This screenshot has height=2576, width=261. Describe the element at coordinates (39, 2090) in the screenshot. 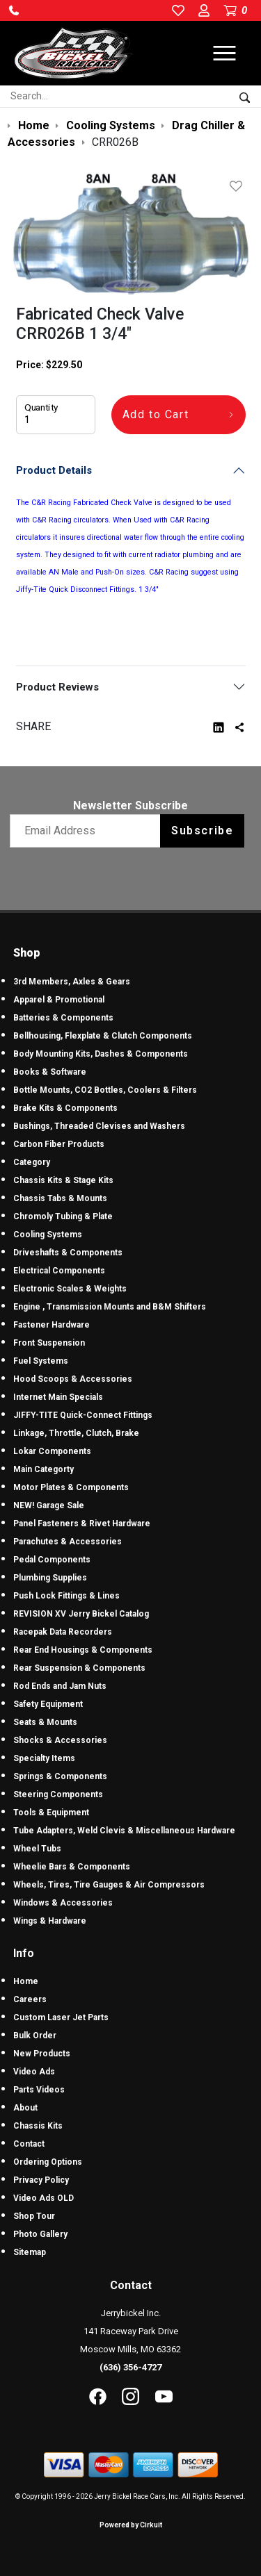

I see `Parts Videos` at that location.